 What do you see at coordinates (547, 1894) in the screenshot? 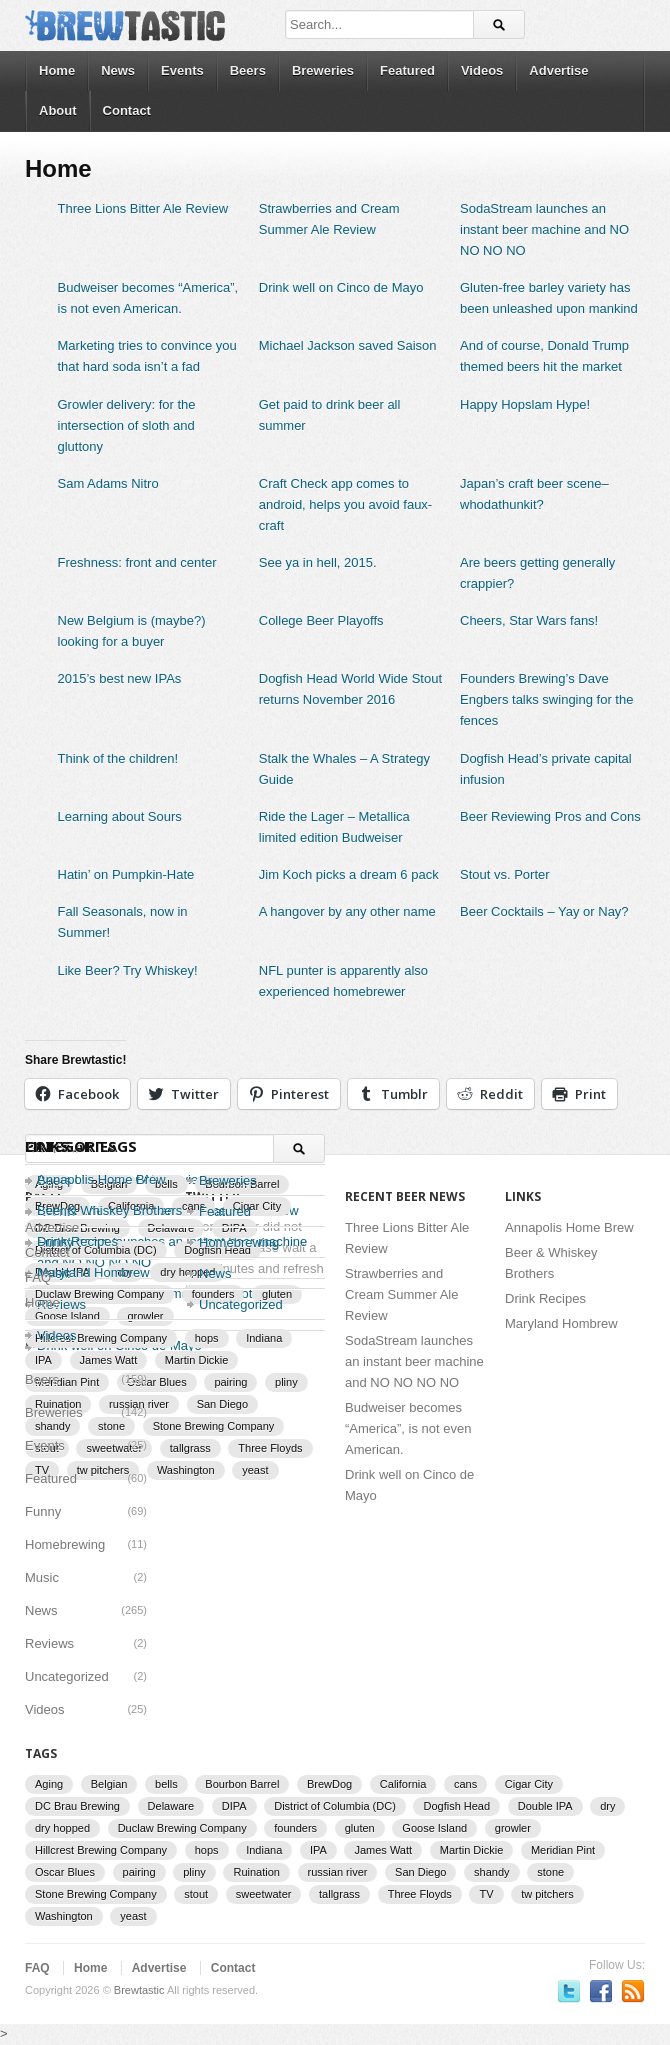
I see `tw pitchers [tw pitchers (2 items)]` at bounding box center [547, 1894].